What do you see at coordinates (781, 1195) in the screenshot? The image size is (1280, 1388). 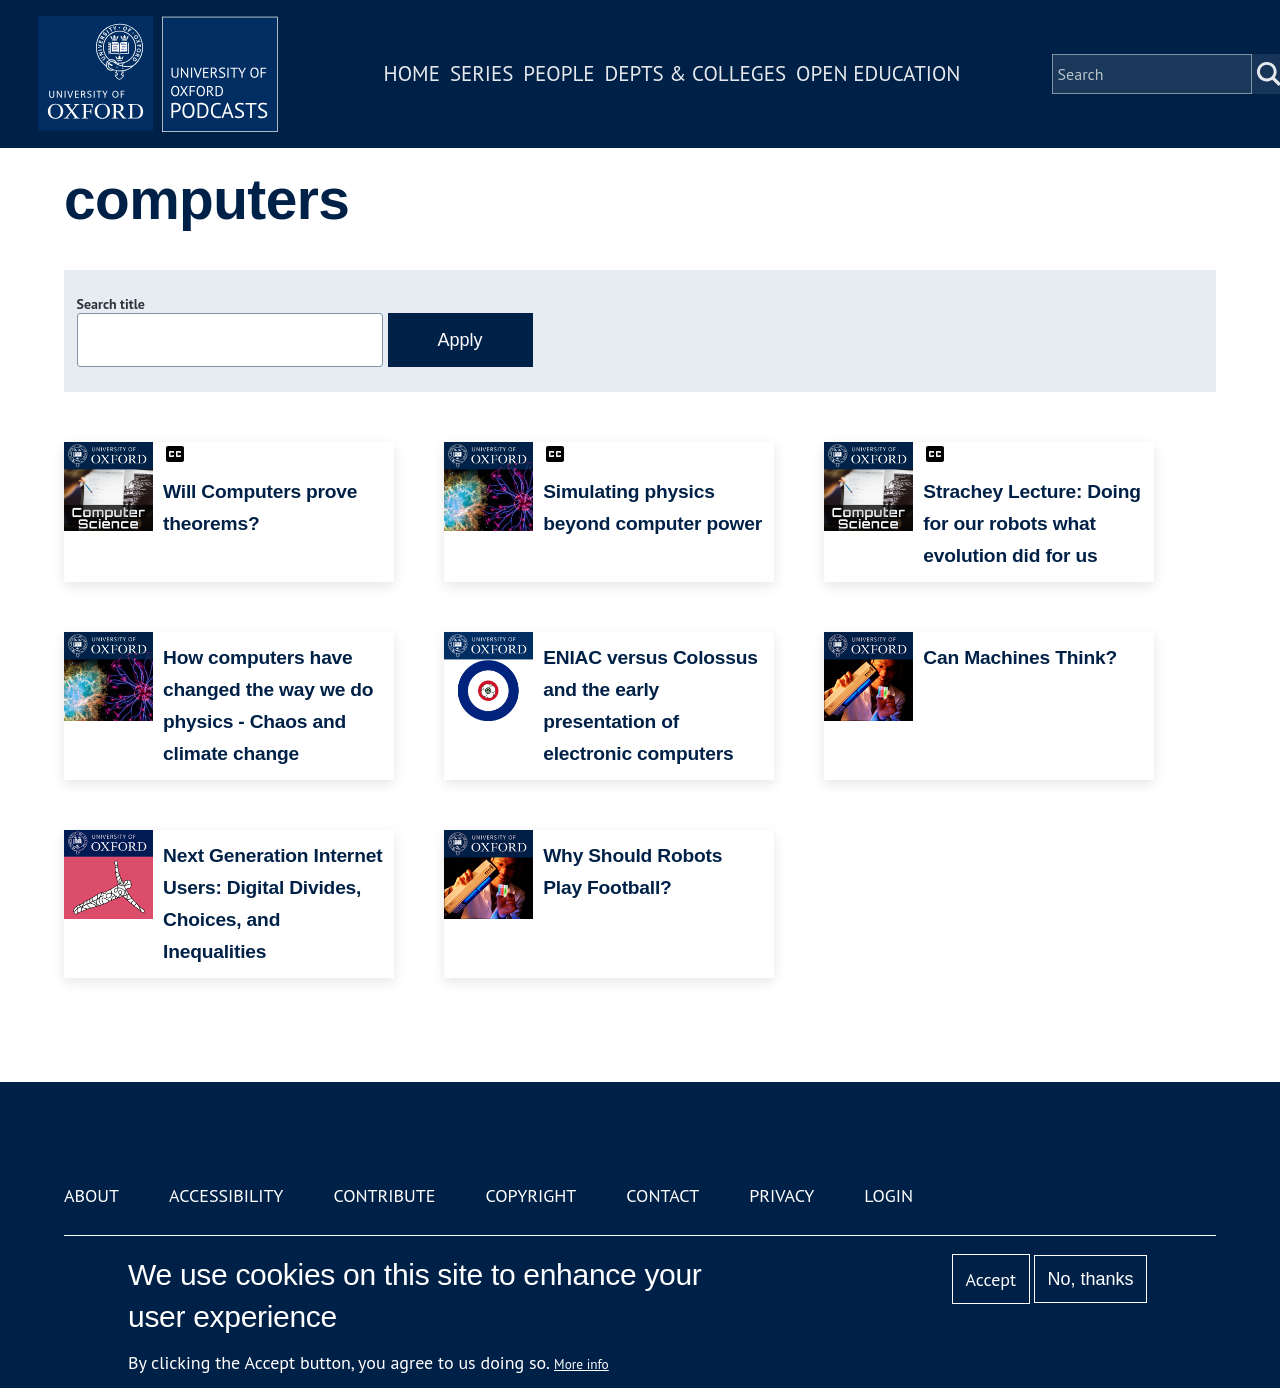 I see `Privacy` at bounding box center [781, 1195].